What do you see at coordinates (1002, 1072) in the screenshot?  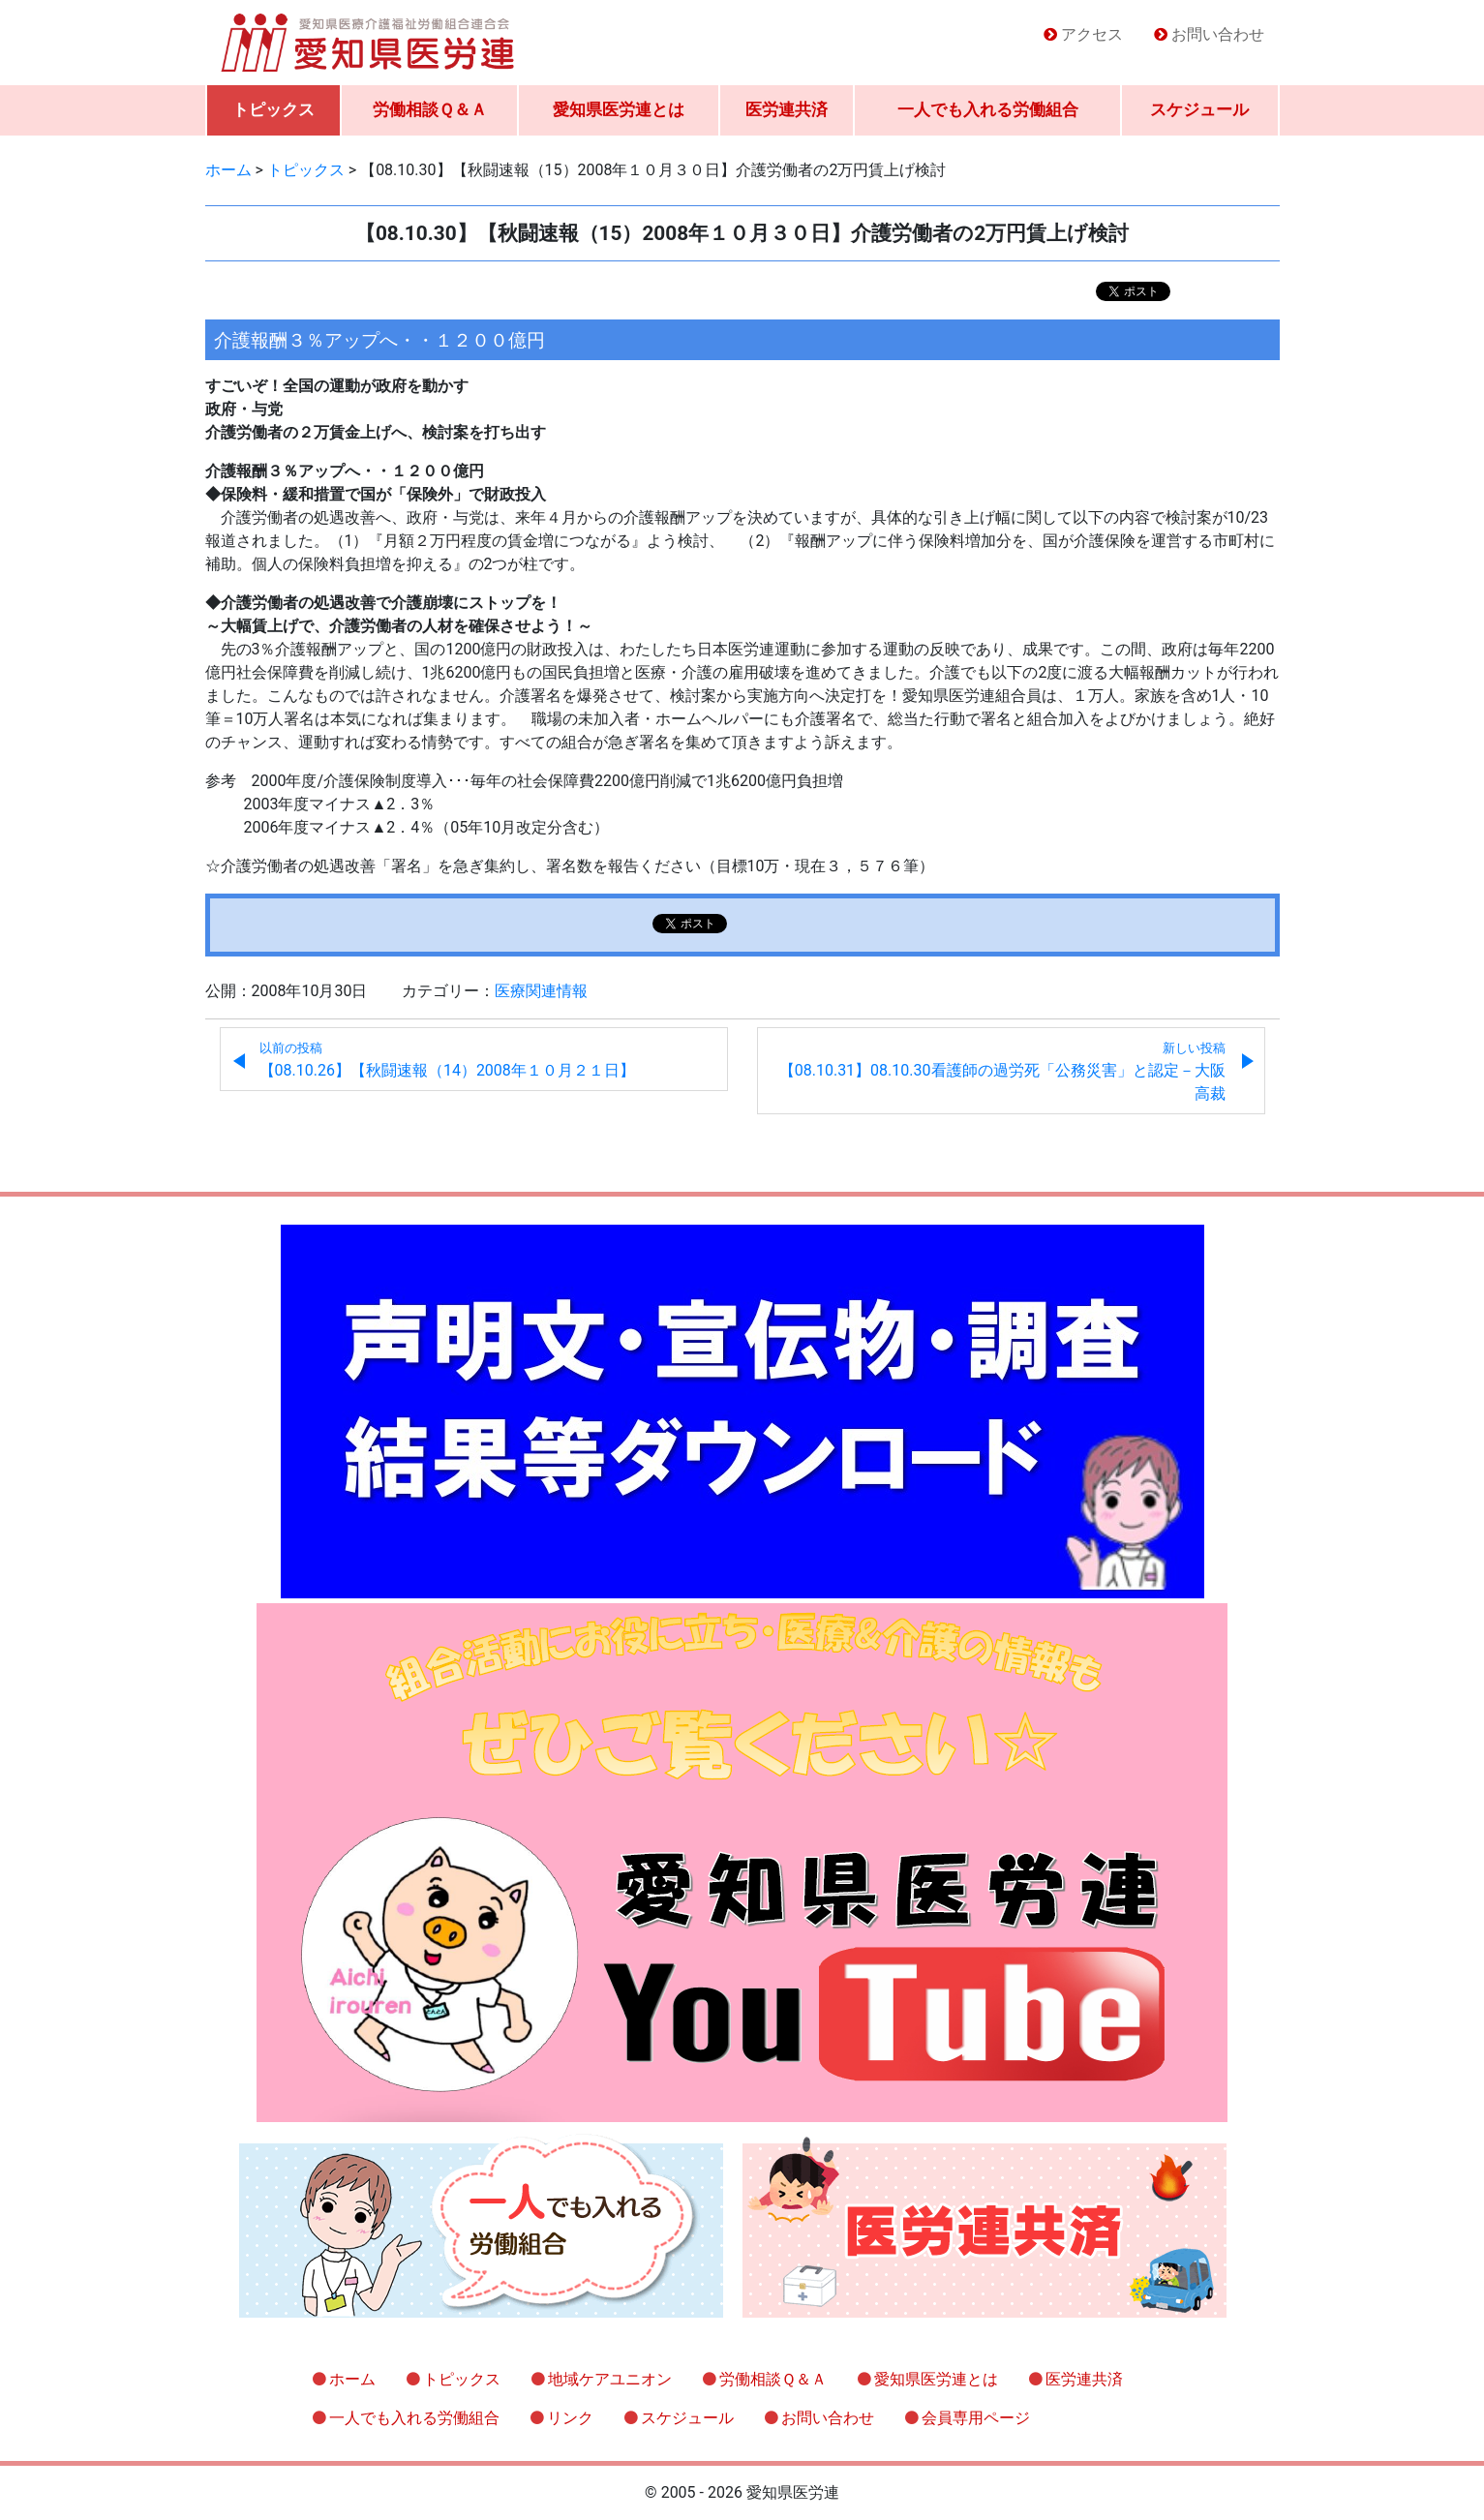 I see `【08.10.31】08.10.30看護師の過労死「公務災害」と認定－大阪高裁` at bounding box center [1002, 1072].